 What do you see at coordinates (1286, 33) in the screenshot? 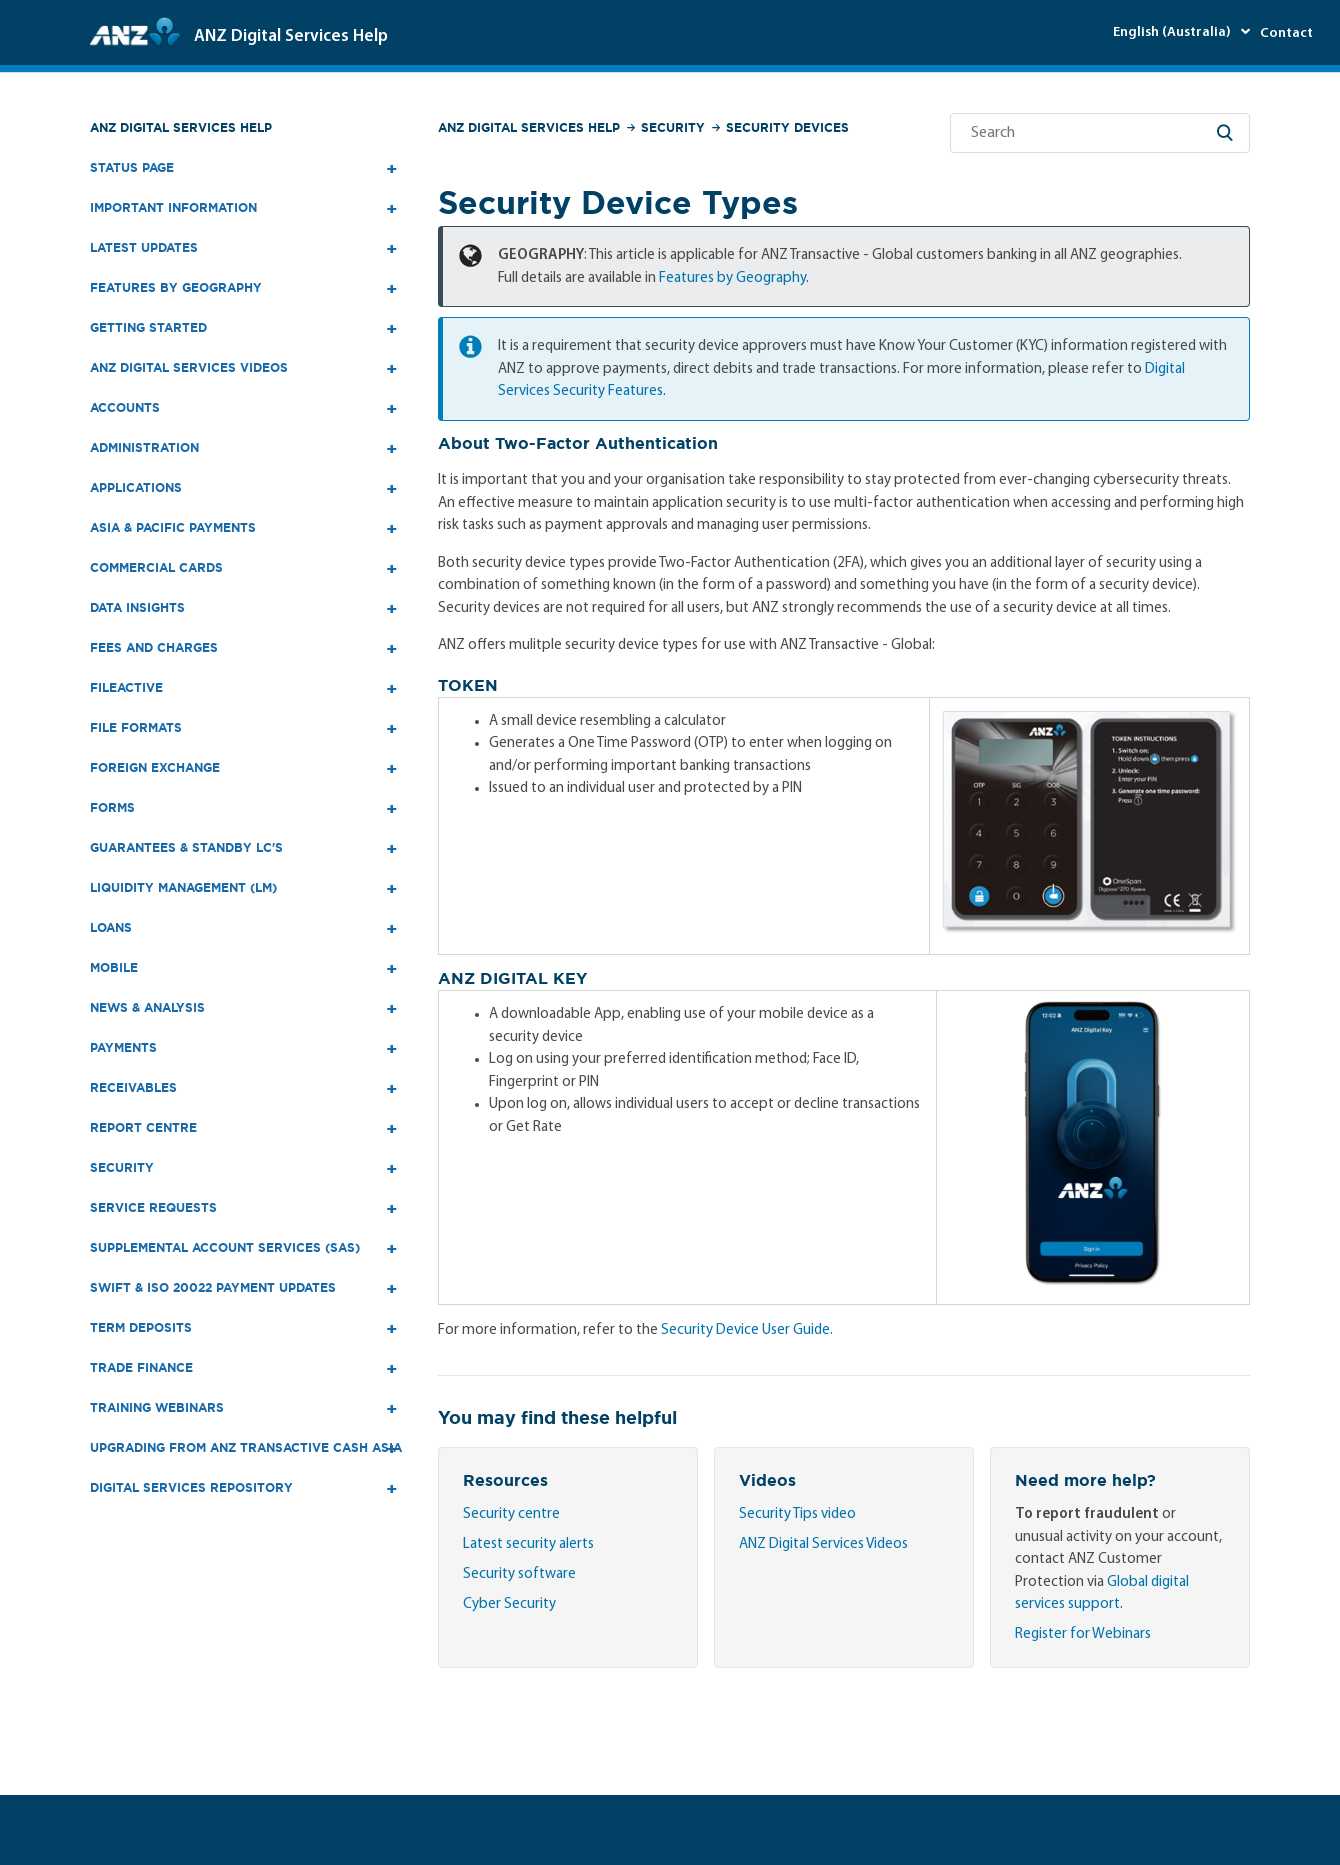
I see `Contact` at bounding box center [1286, 33].